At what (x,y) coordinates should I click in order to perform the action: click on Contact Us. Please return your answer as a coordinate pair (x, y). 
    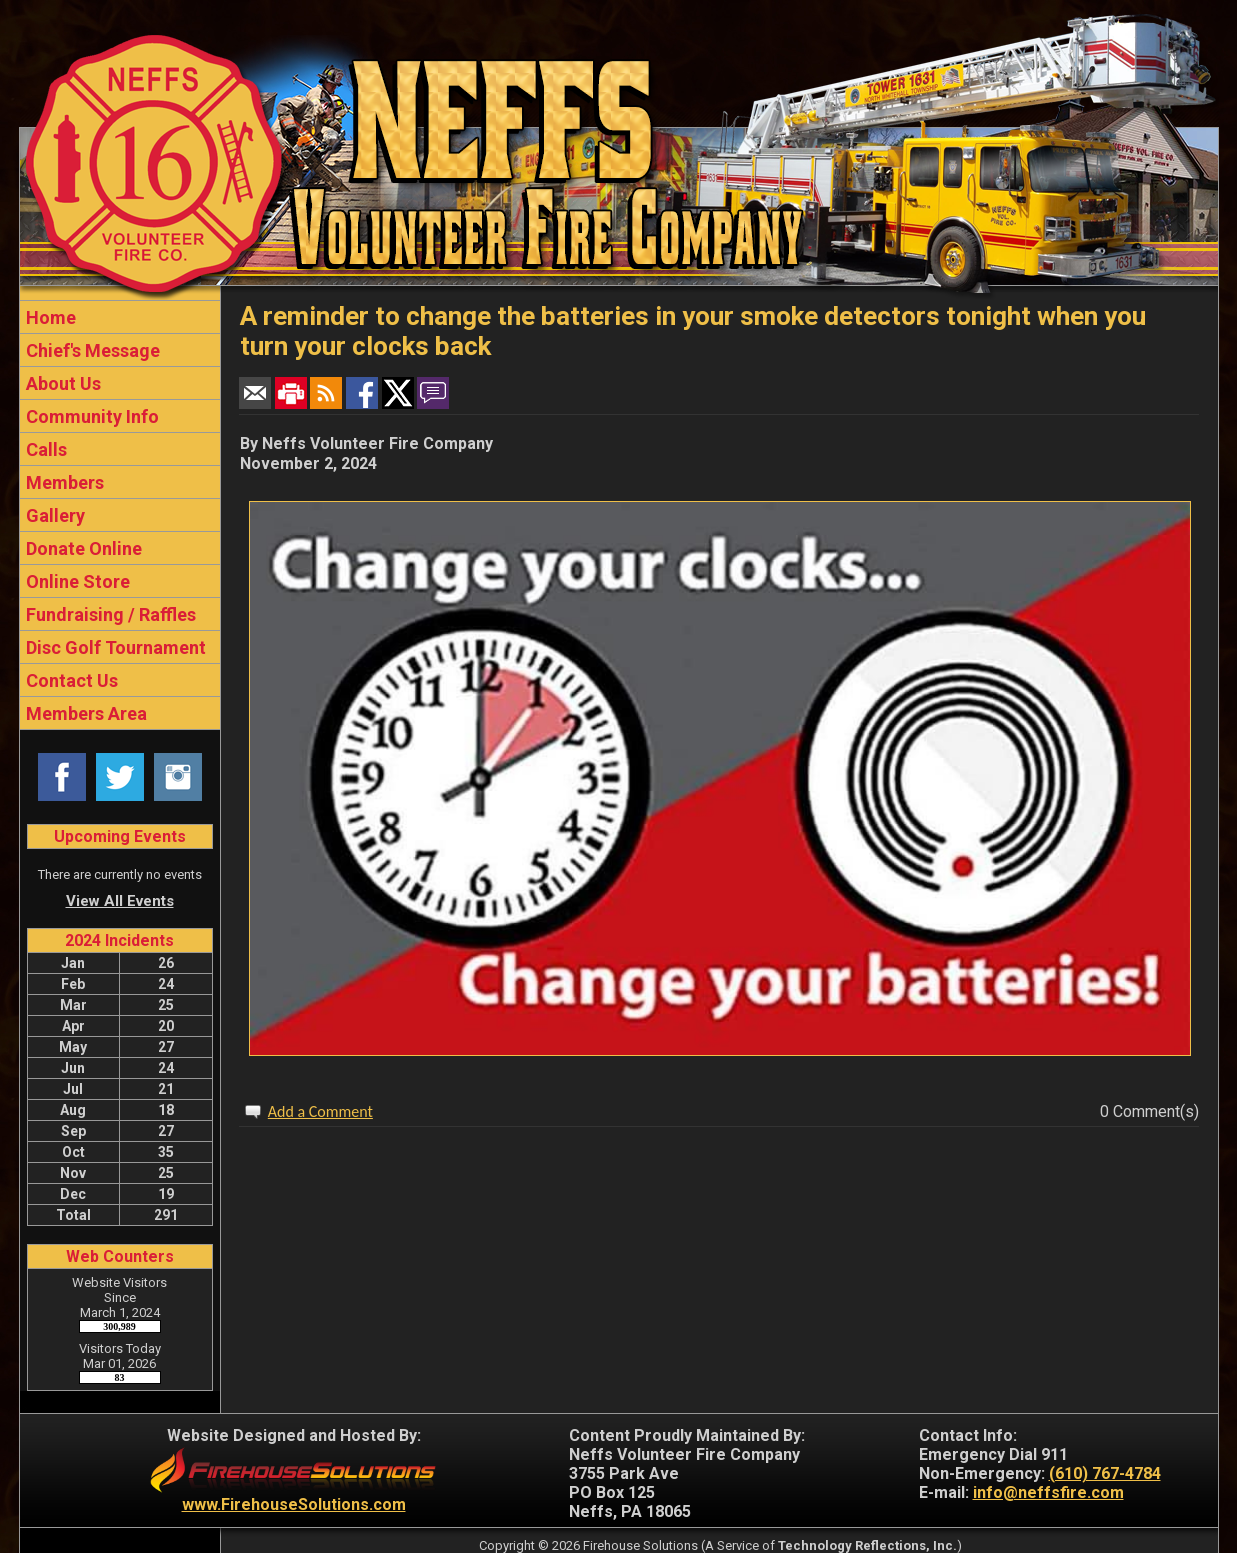
    Looking at the image, I should click on (70, 680).